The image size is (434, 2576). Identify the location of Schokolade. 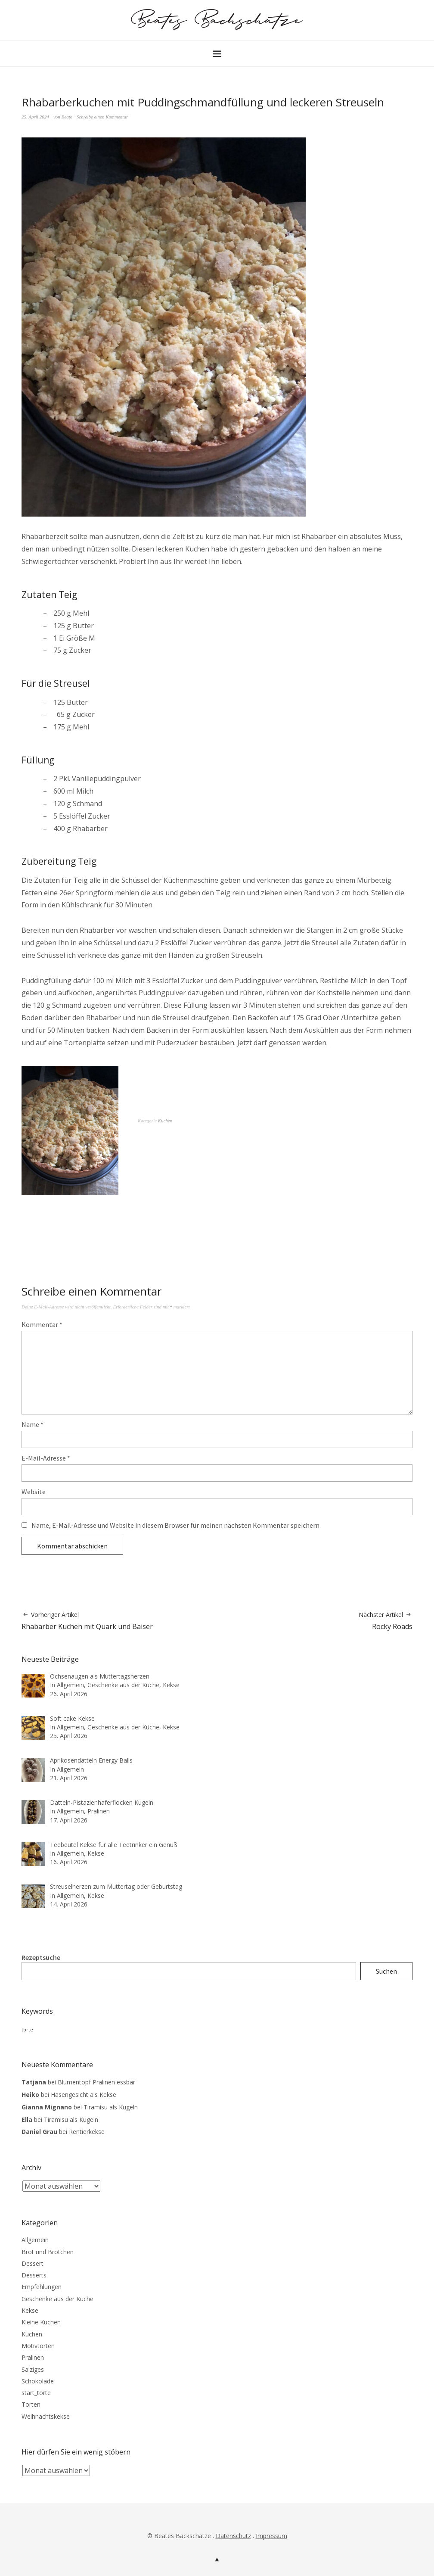
(38, 2381).